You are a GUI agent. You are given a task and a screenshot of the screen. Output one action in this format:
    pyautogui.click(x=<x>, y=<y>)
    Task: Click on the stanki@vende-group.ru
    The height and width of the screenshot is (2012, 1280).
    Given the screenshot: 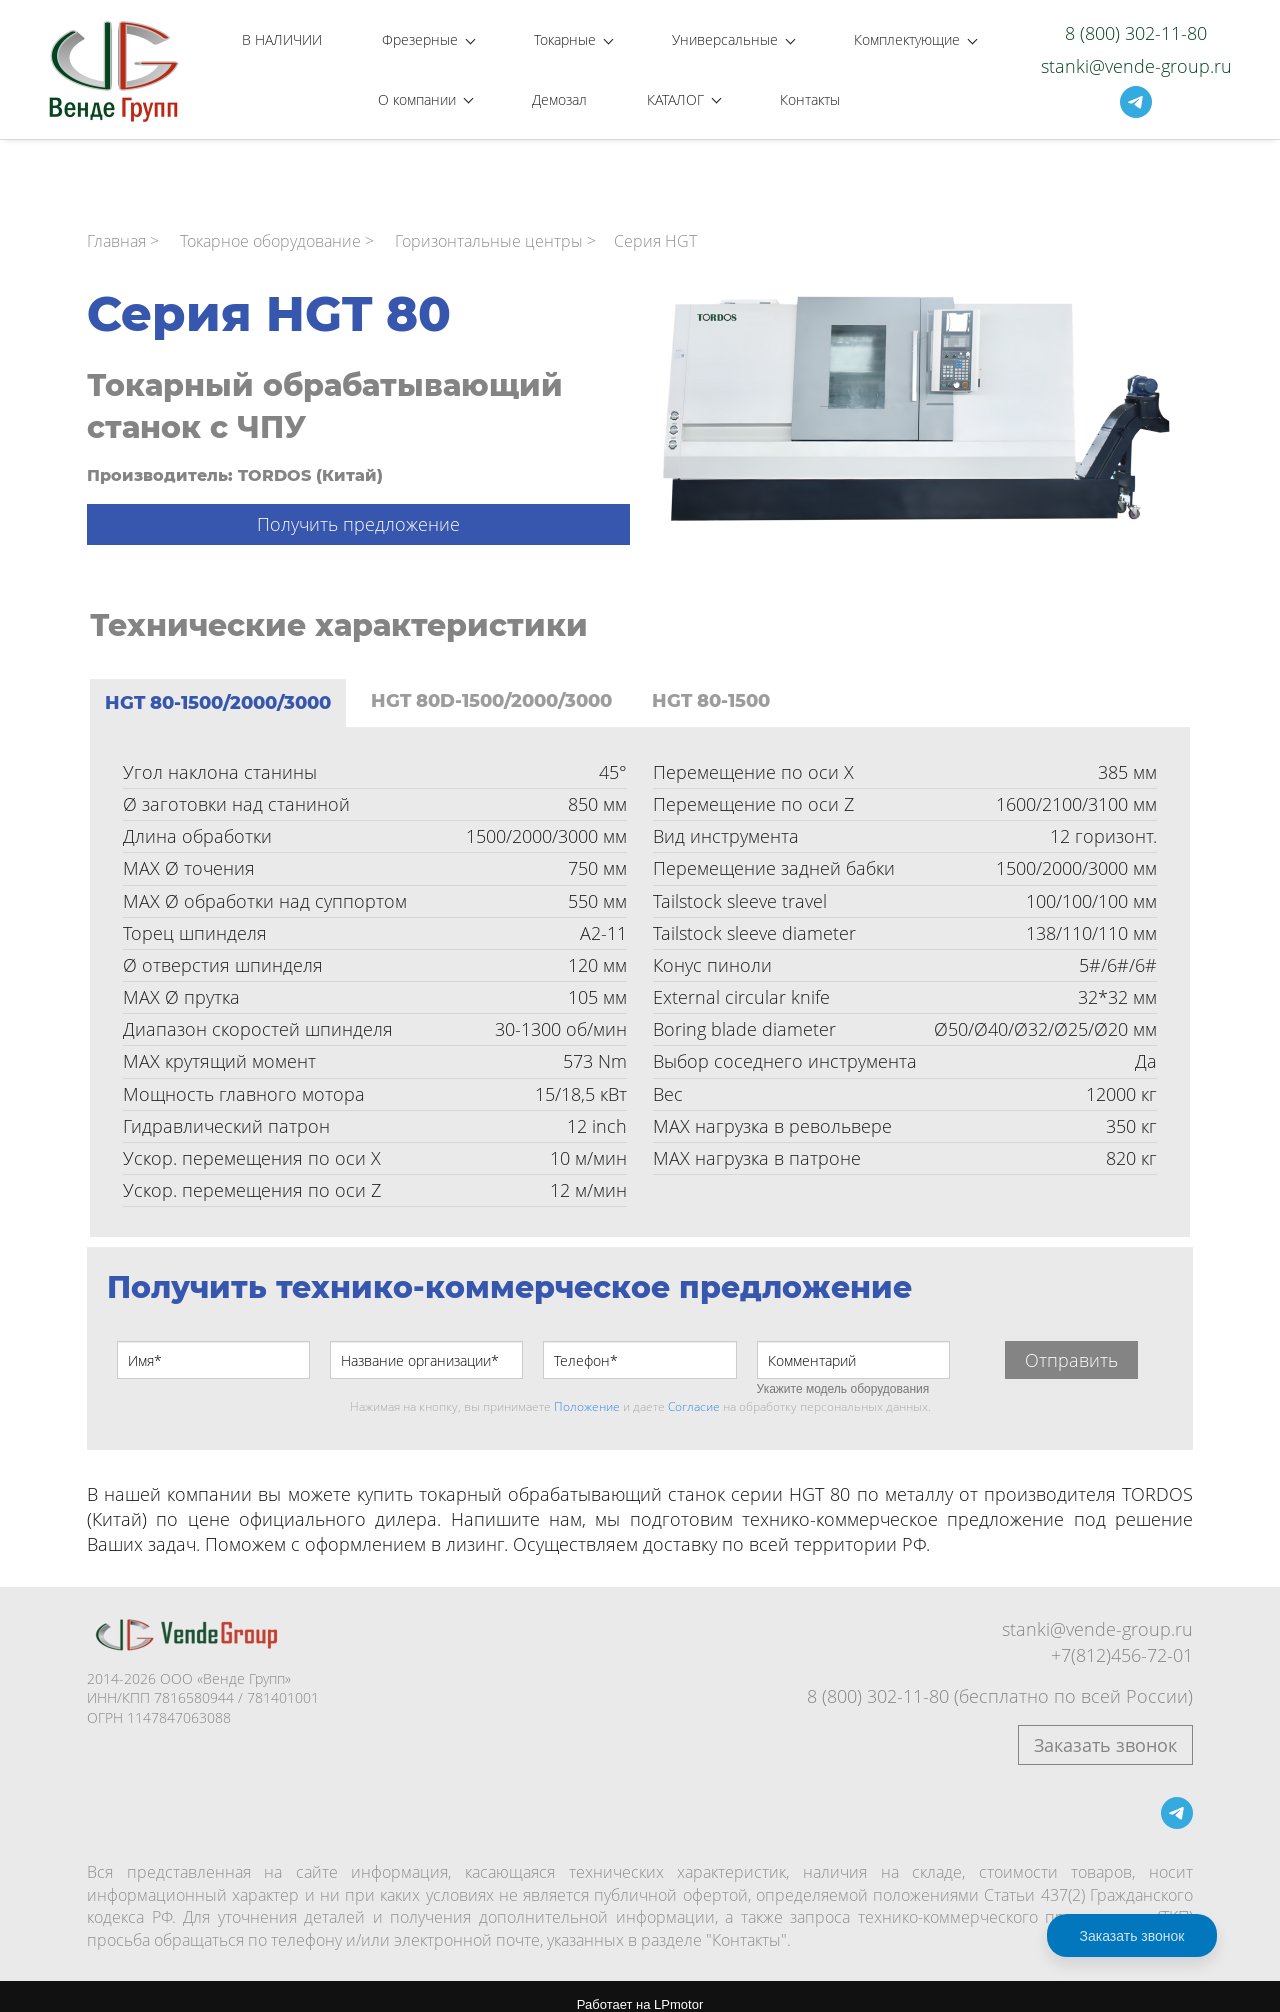 What is the action you would take?
    pyautogui.click(x=1136, y=58)
    